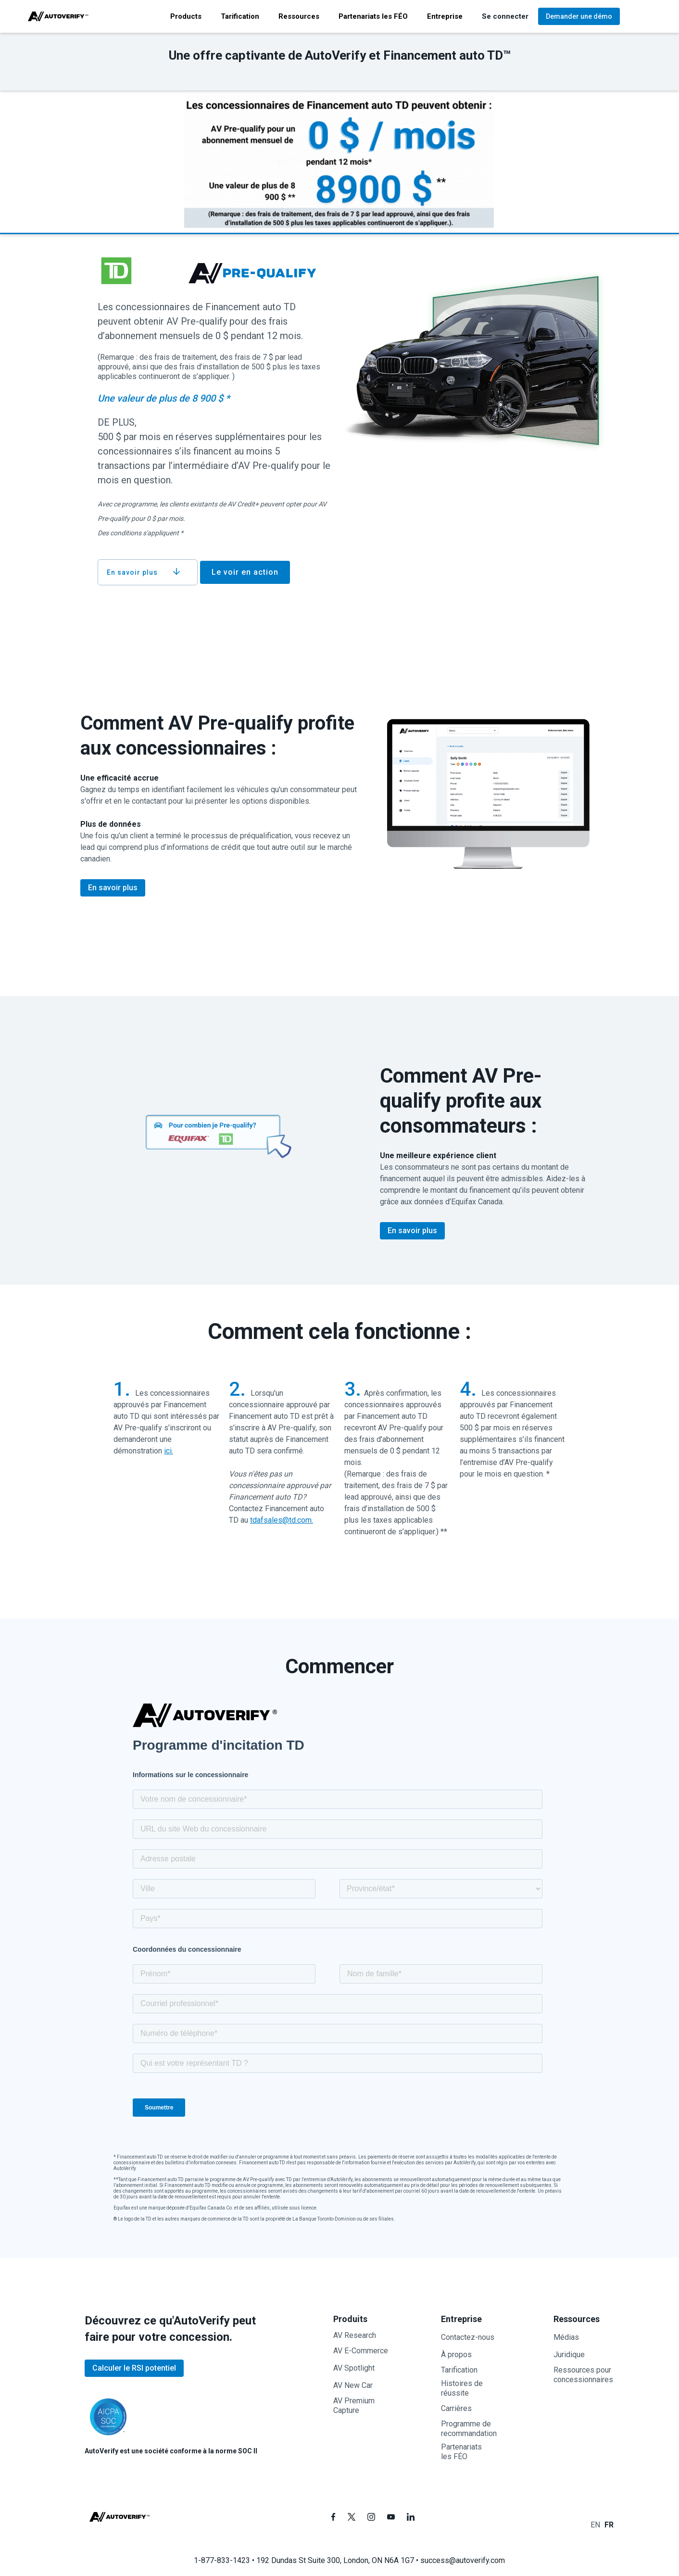  I want to click on AV Research, so click(354, 2335).